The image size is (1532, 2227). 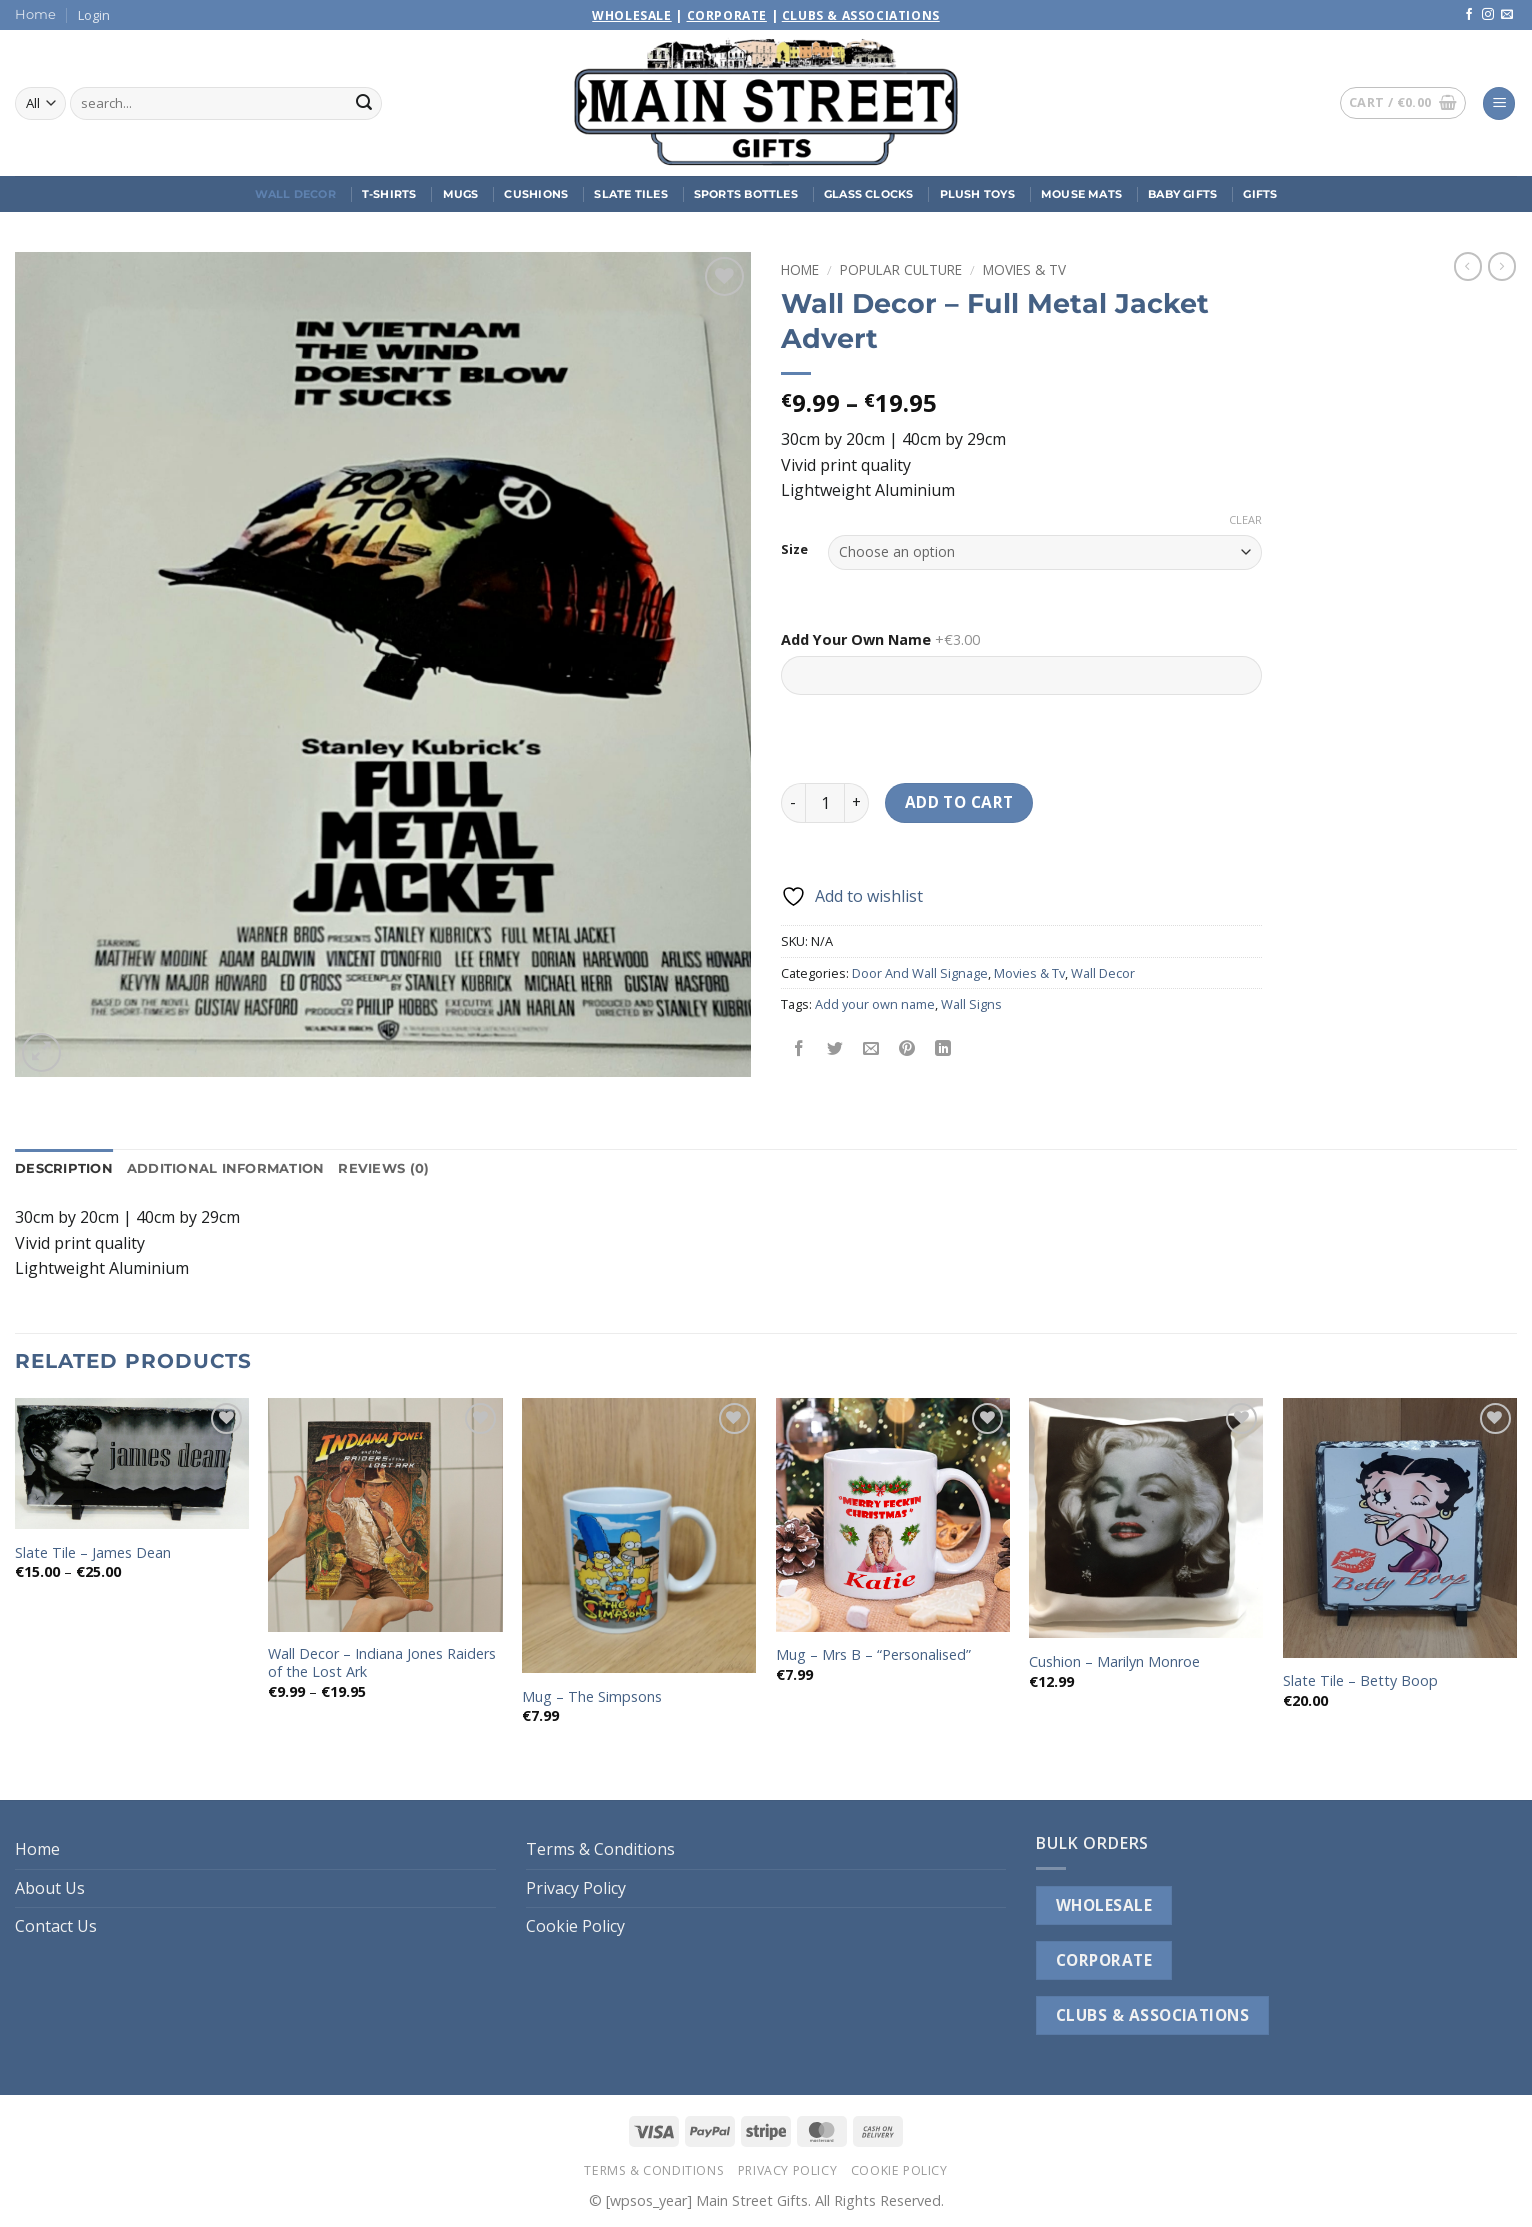 What do you see at coordinates (382, 1663) in the screenshot?
I see `Wall Decor – Indiana Jones Raiders of the Lost Ark` at bounding box center [382, 1663].